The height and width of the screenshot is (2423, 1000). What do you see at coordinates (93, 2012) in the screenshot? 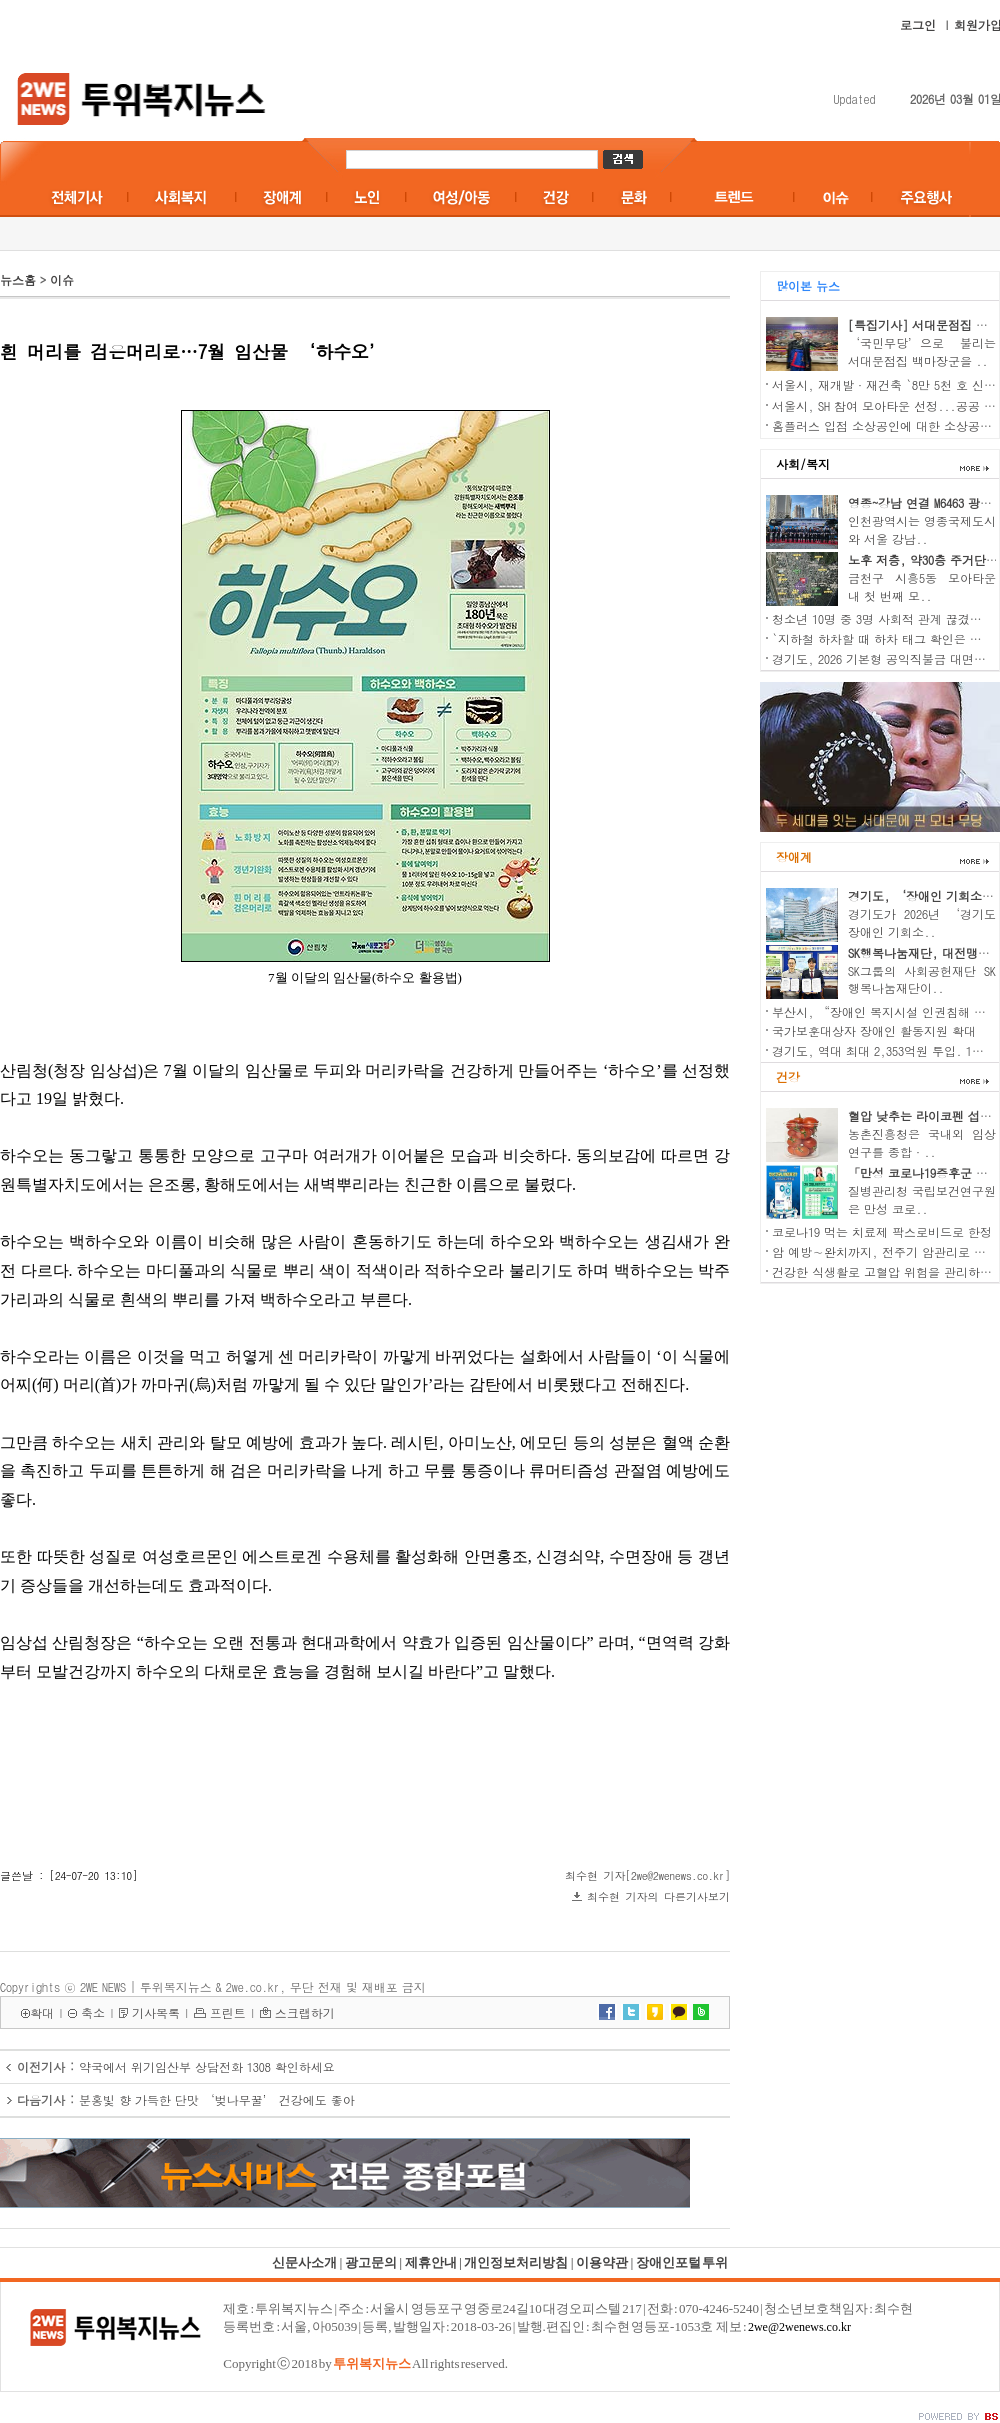
I see `축소` at bounding box center [93, 2012].